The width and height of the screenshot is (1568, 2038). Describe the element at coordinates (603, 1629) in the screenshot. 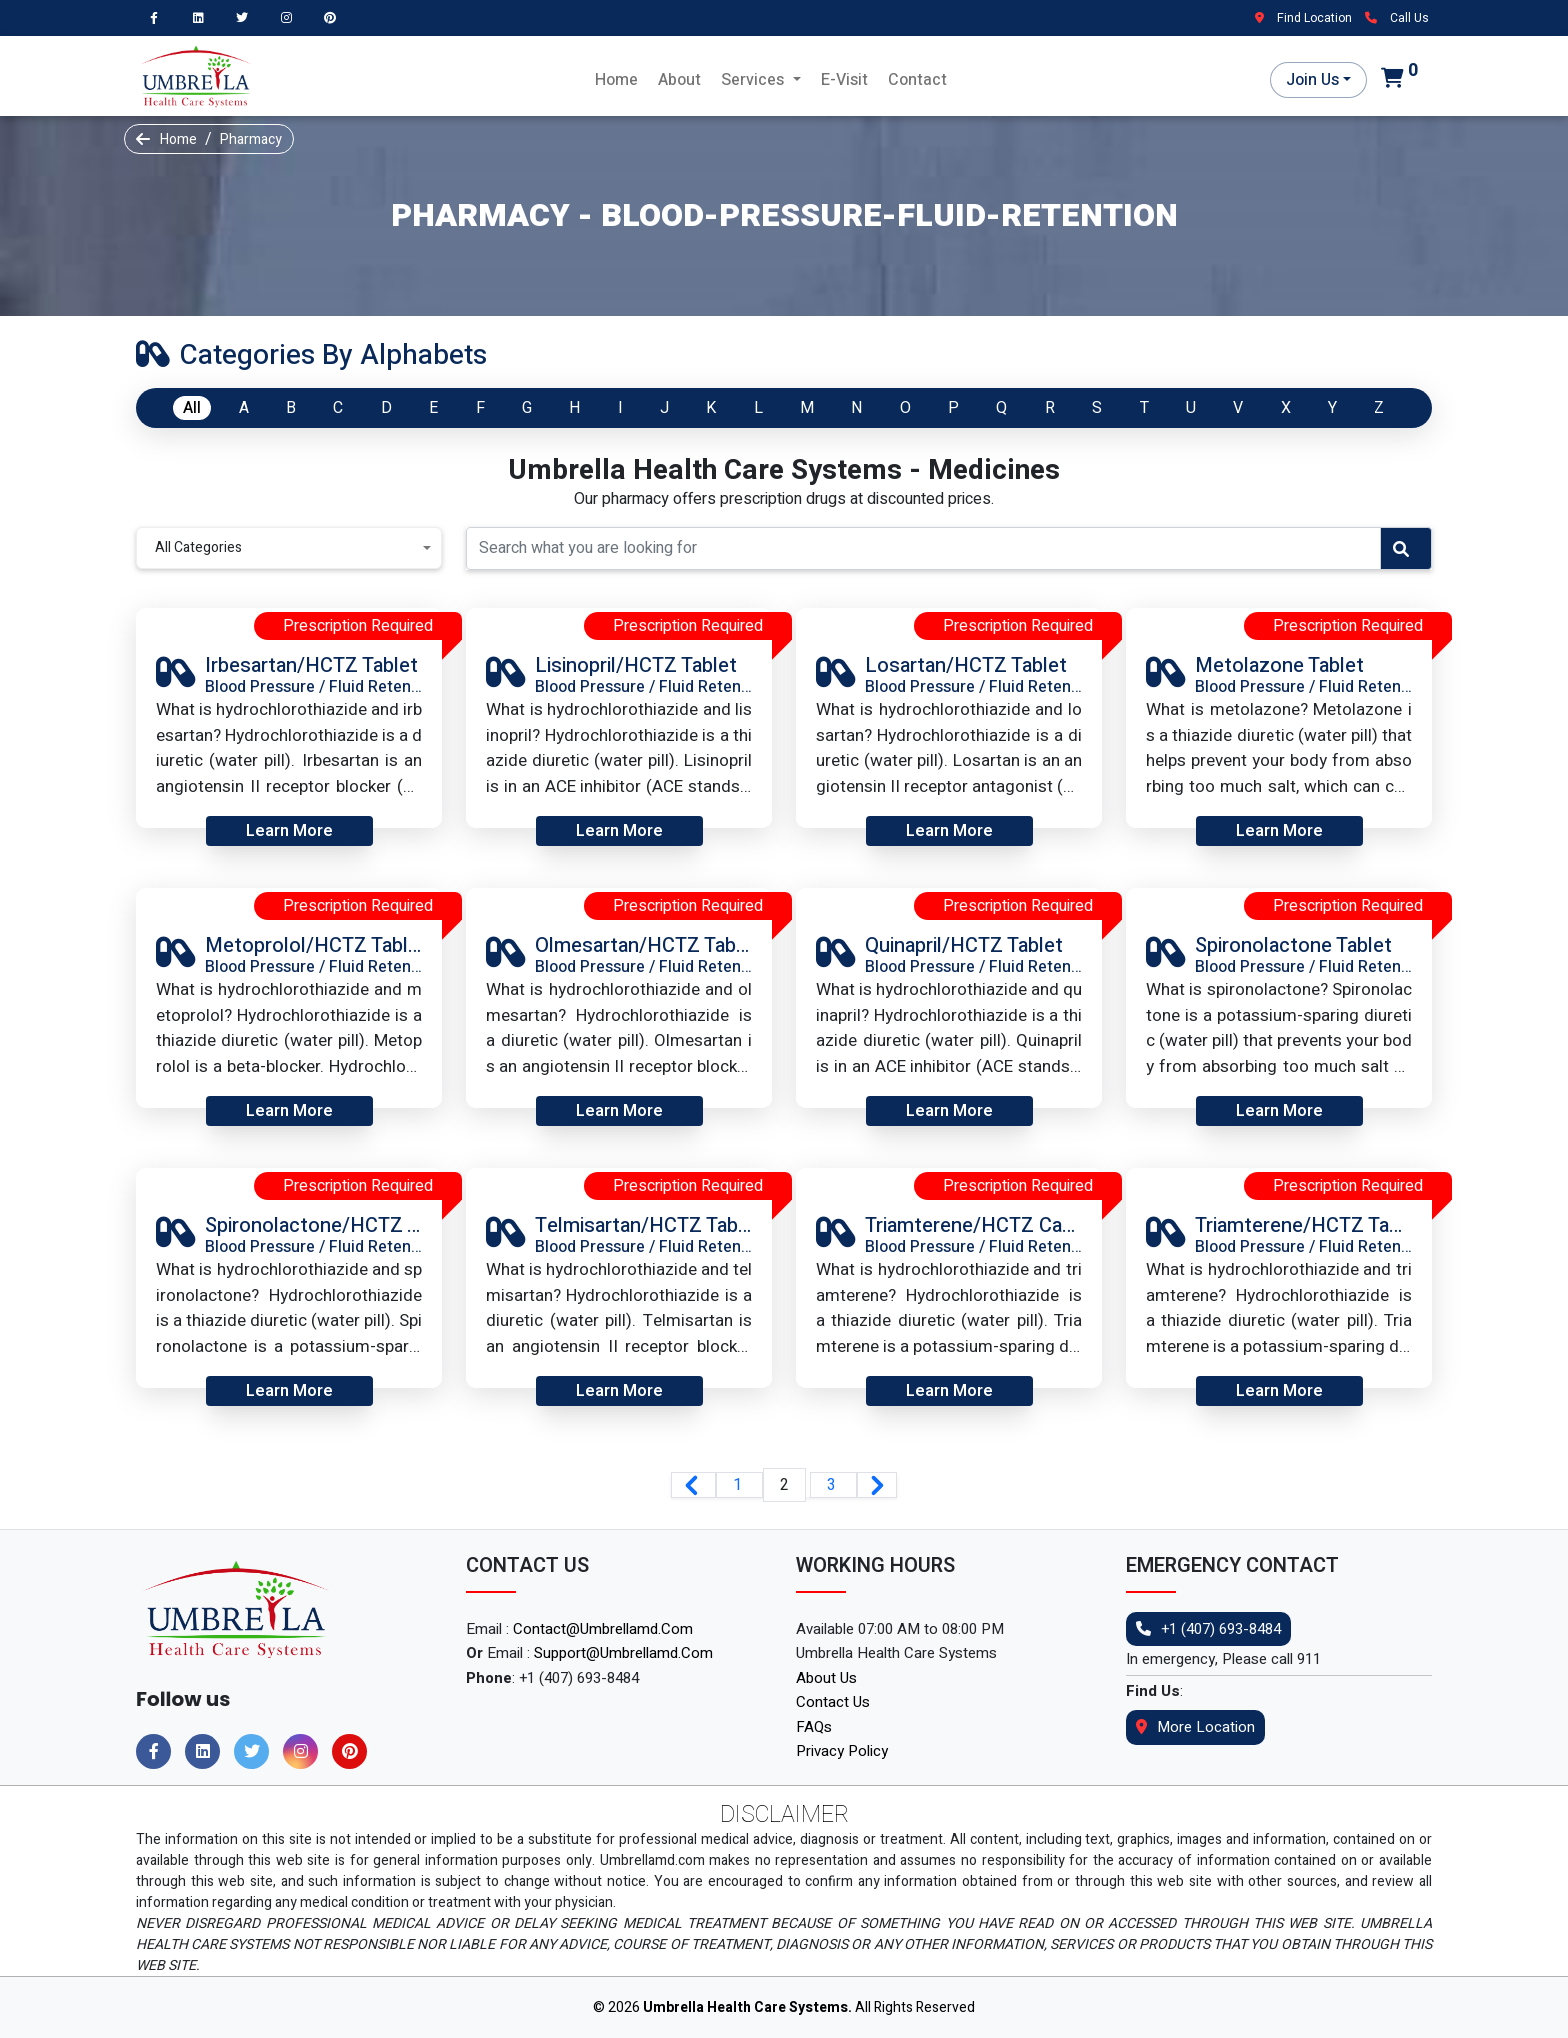

I see `contact@umbrellamd.com` at that location.